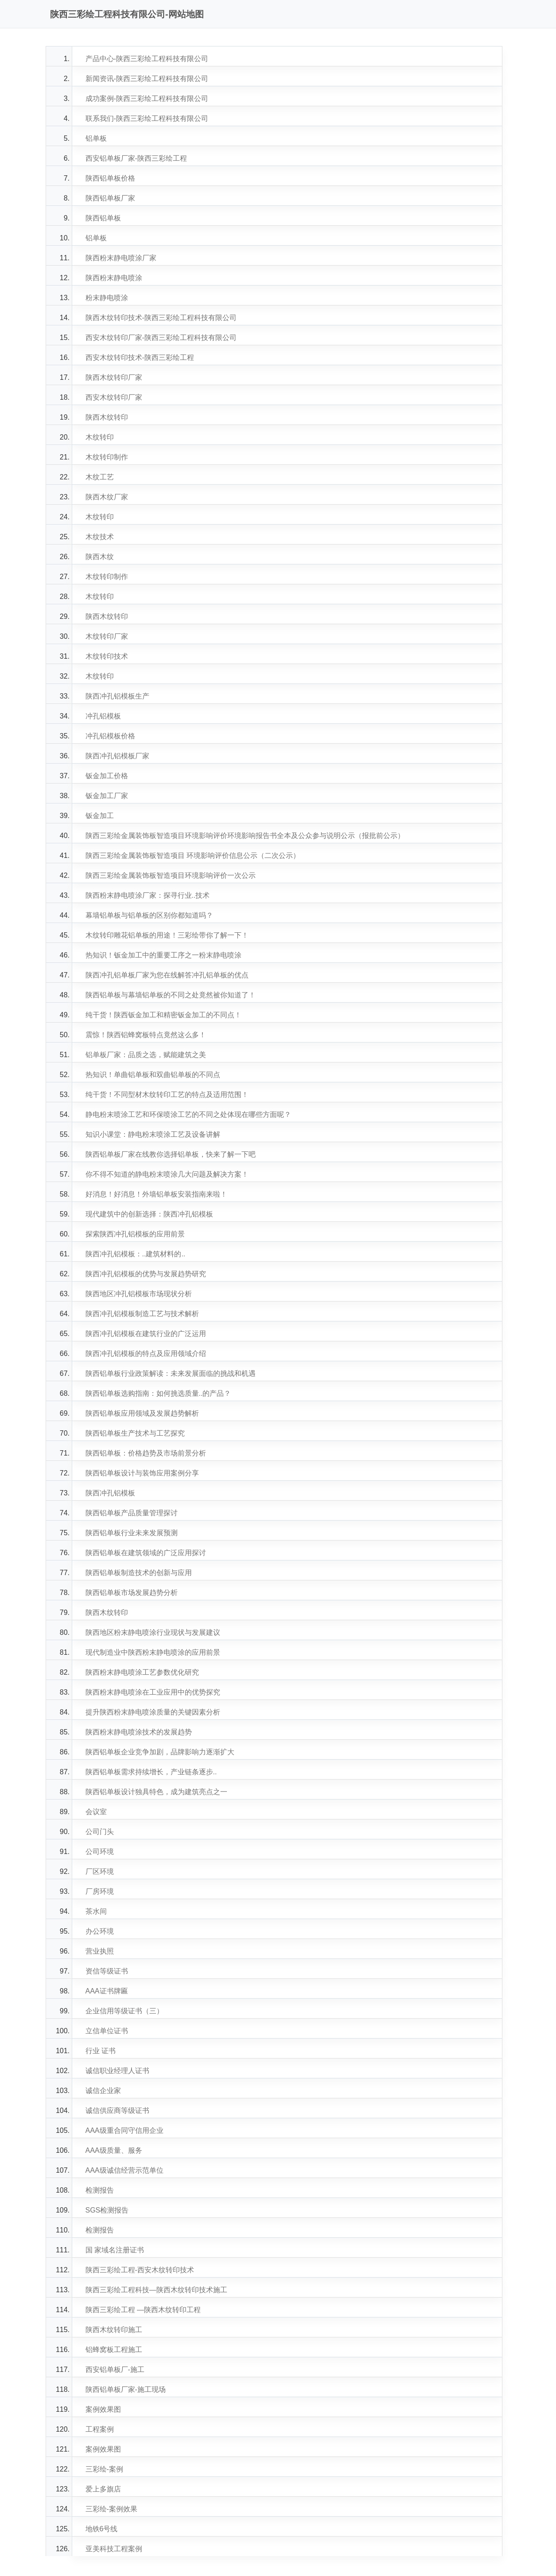  Describe the element at coordinates (111, 2509) in the screenshot. I see `三彩绘-案例效果` at that location.